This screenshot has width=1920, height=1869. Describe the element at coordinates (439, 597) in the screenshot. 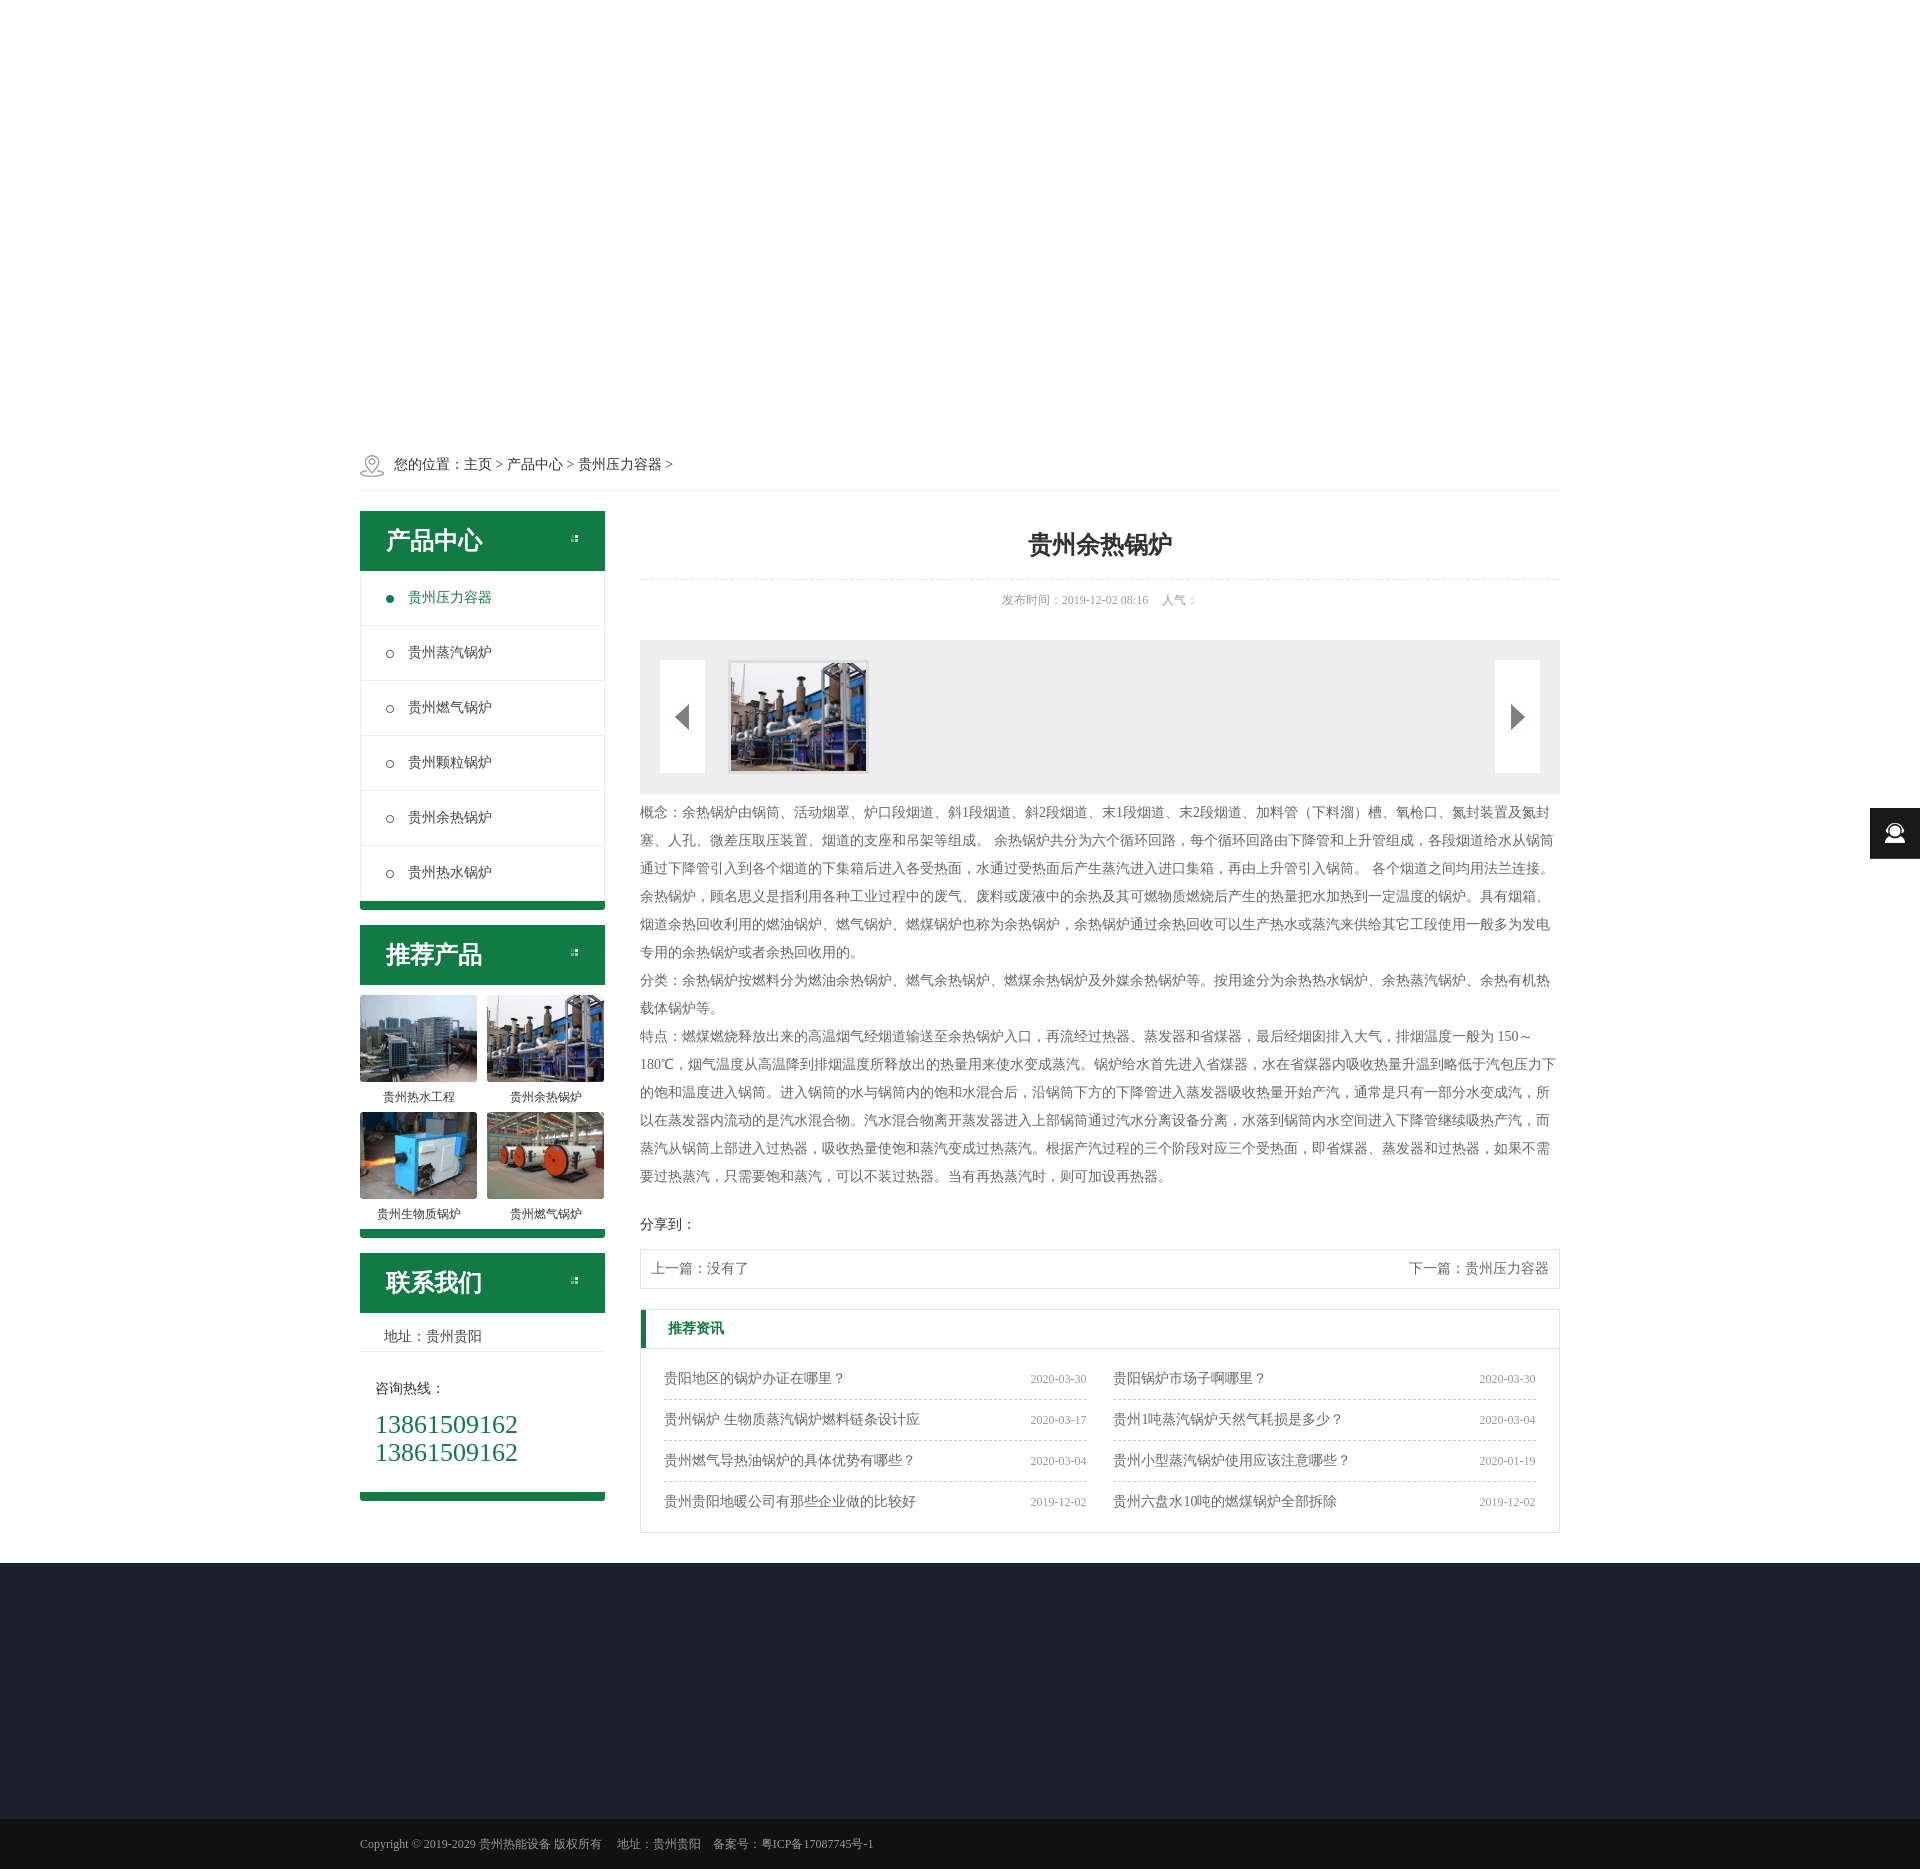

I see `贵州压力容器` at that location.